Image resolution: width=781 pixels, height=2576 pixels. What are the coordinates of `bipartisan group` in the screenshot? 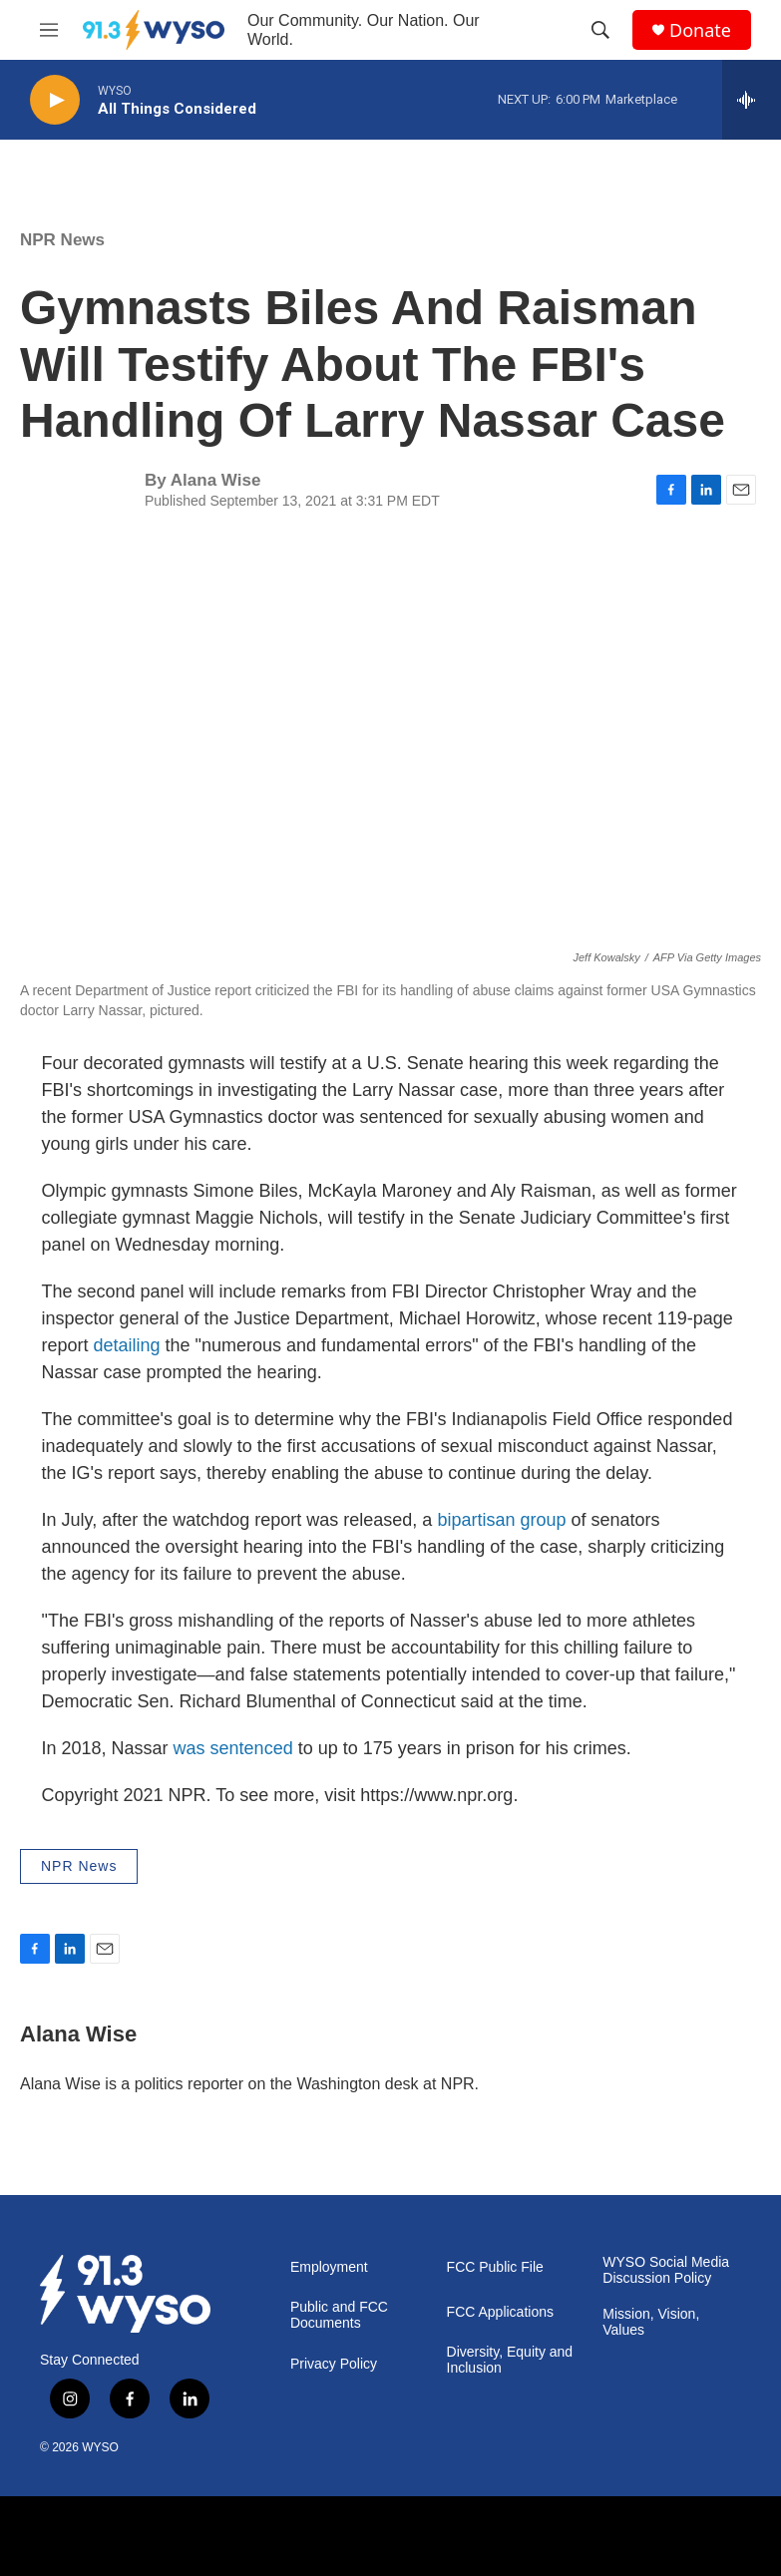 It's located at (501, 1520).